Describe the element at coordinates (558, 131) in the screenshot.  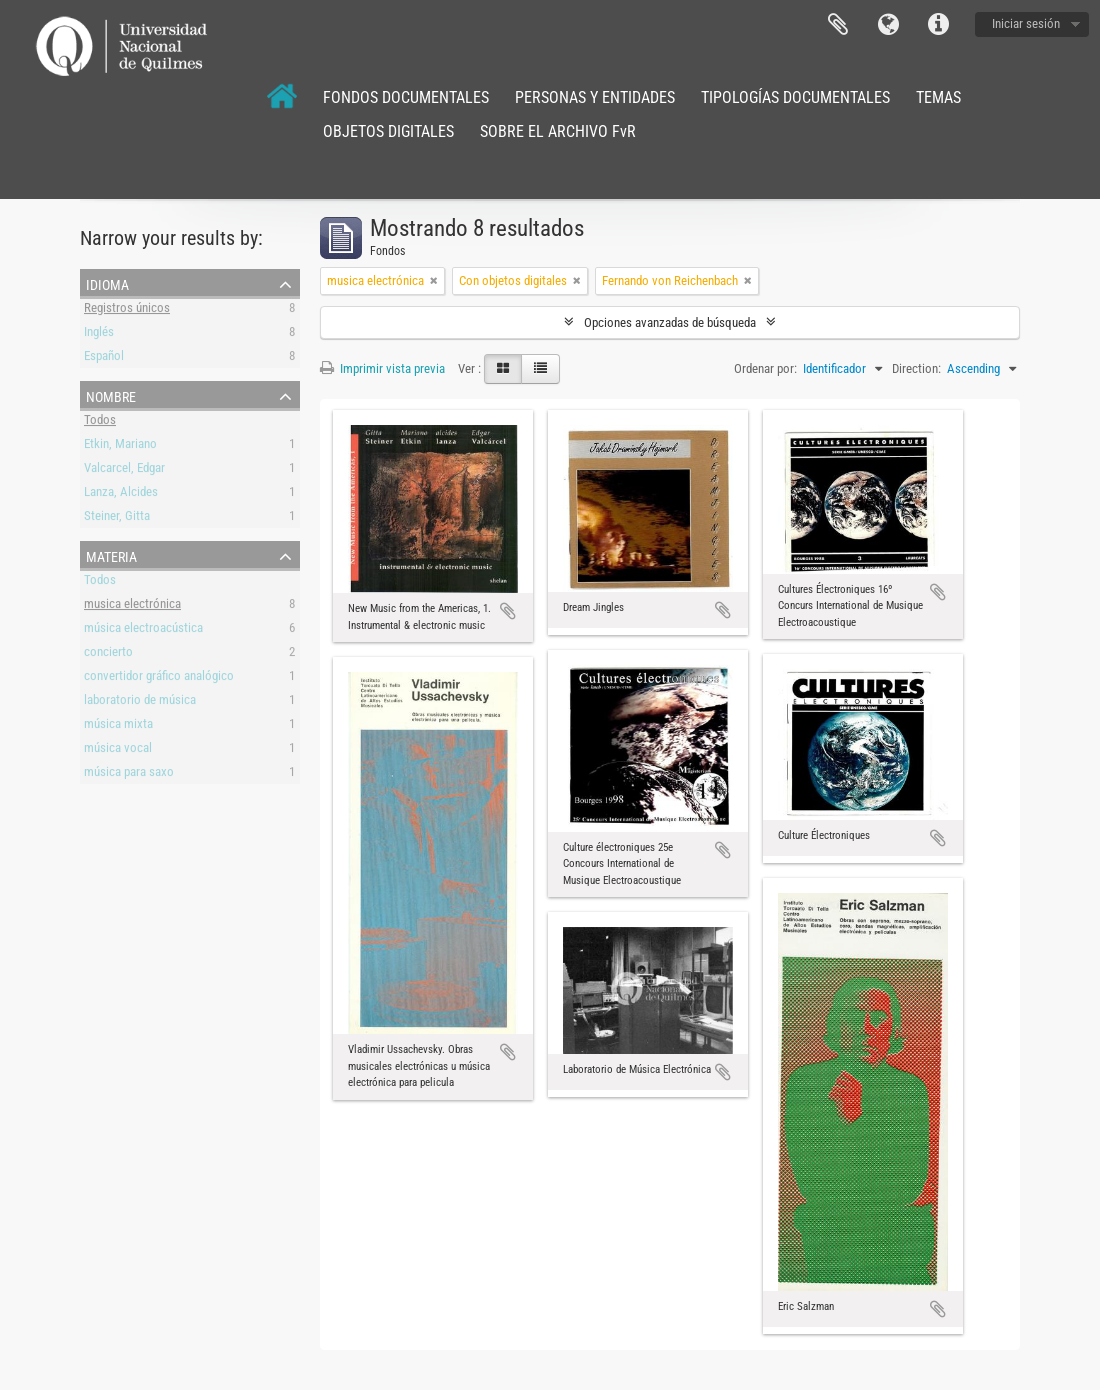
I see `SOBRE EL ARCHIVO FvR` at that location.